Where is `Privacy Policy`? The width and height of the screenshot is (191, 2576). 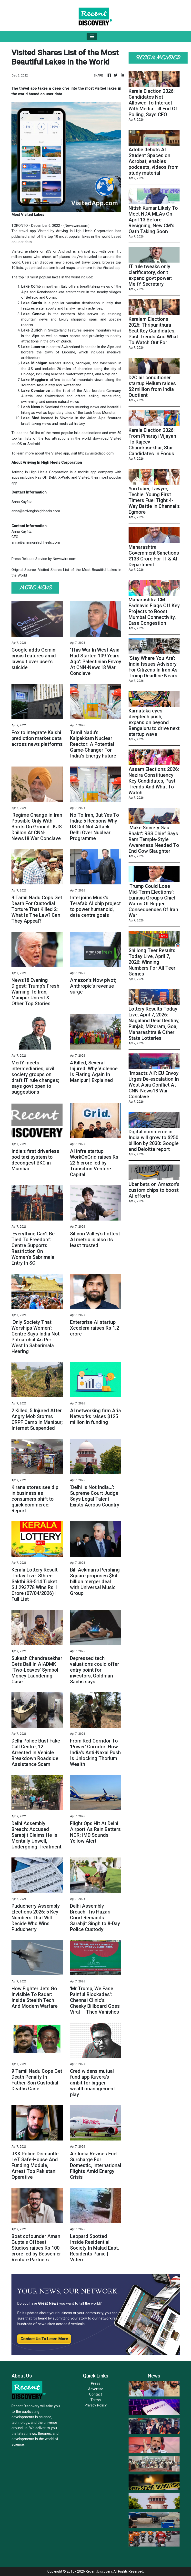 Privacy Policy is located at coordinates (96, 2405).